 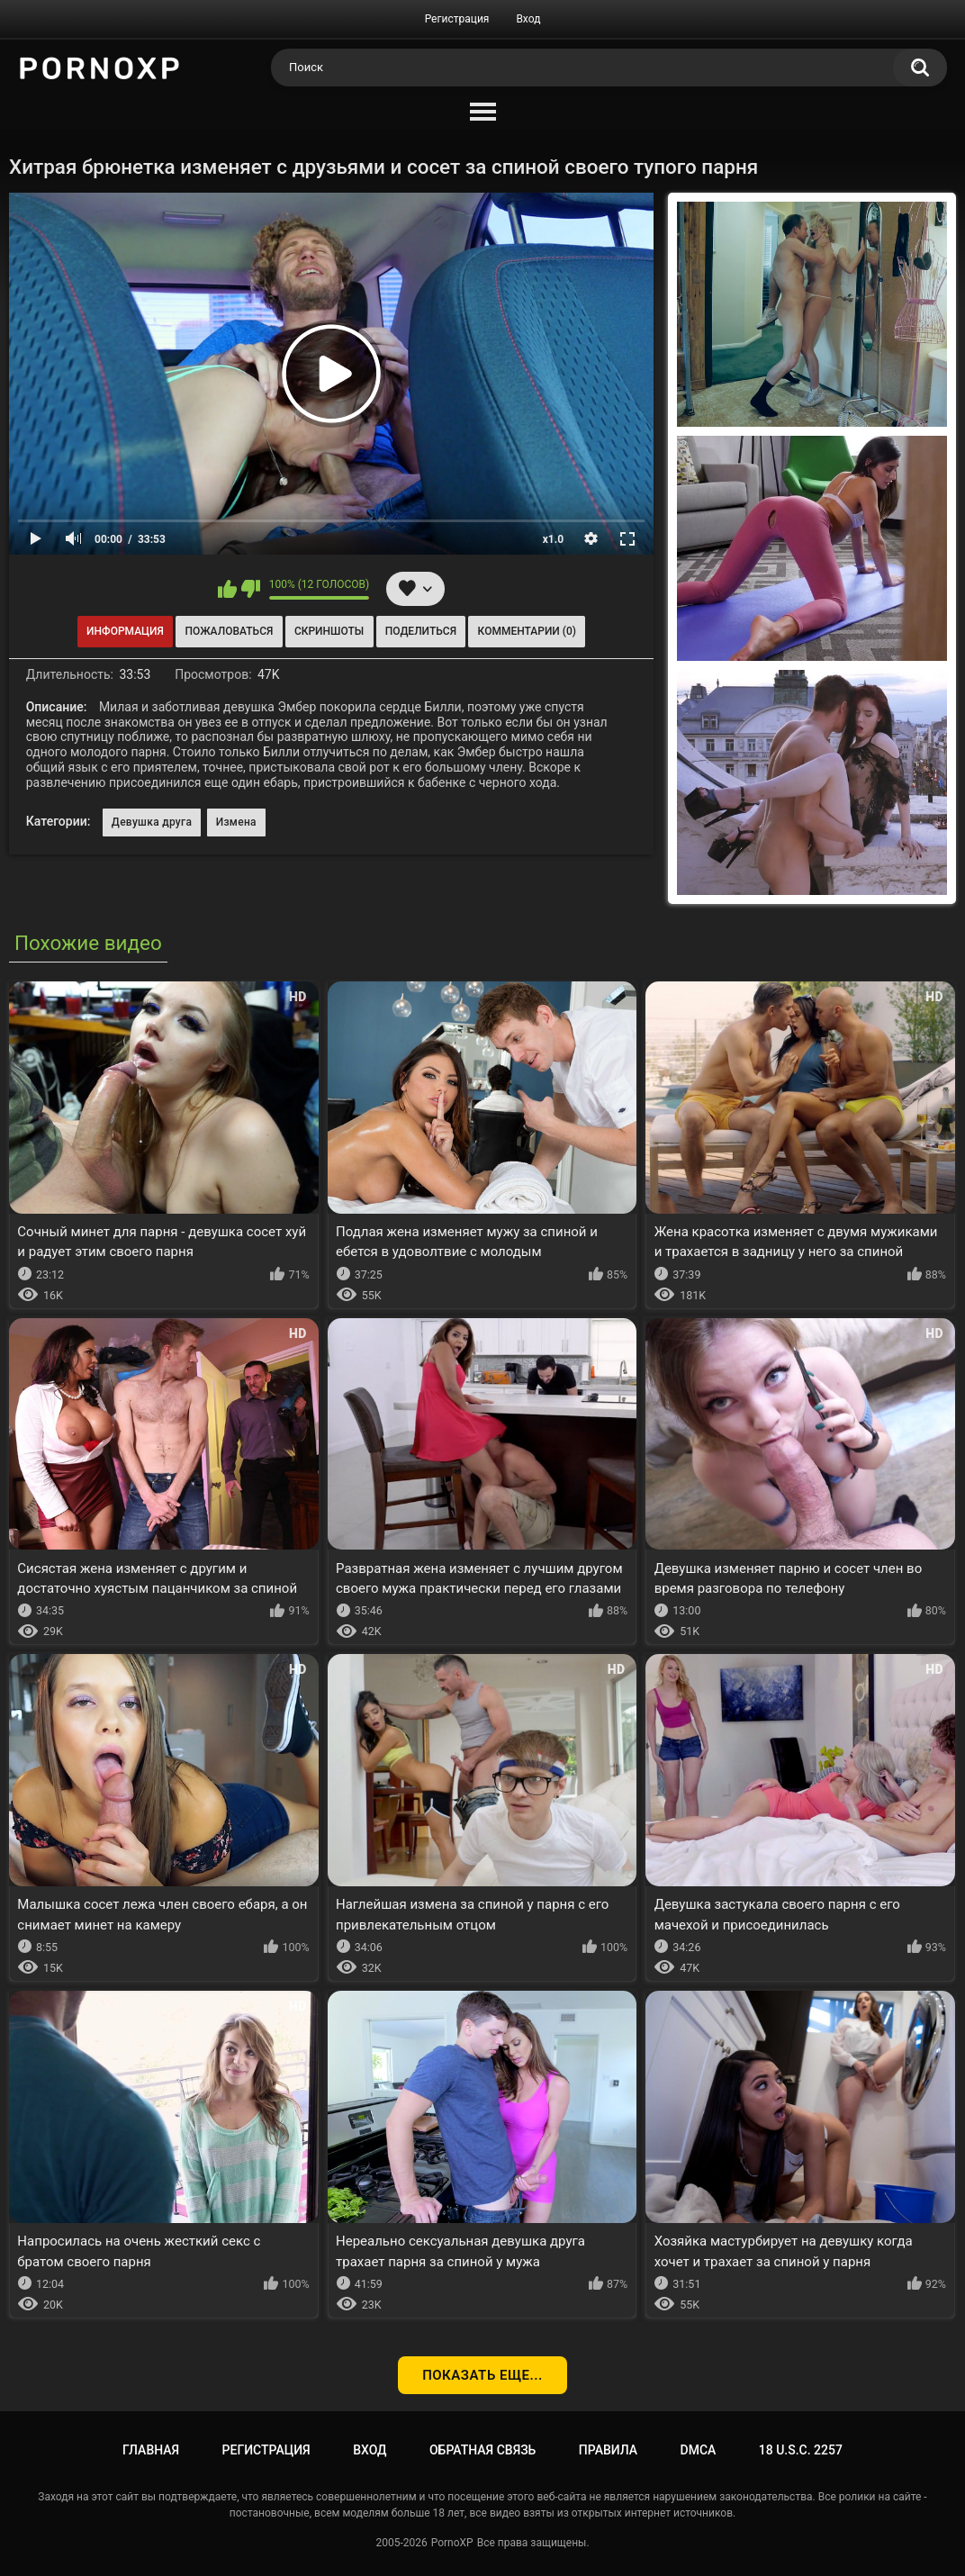 What do you see at coordinates (329, 631) in the screenshot?
I see `Скриншоты` at bounding box center [329, 631].